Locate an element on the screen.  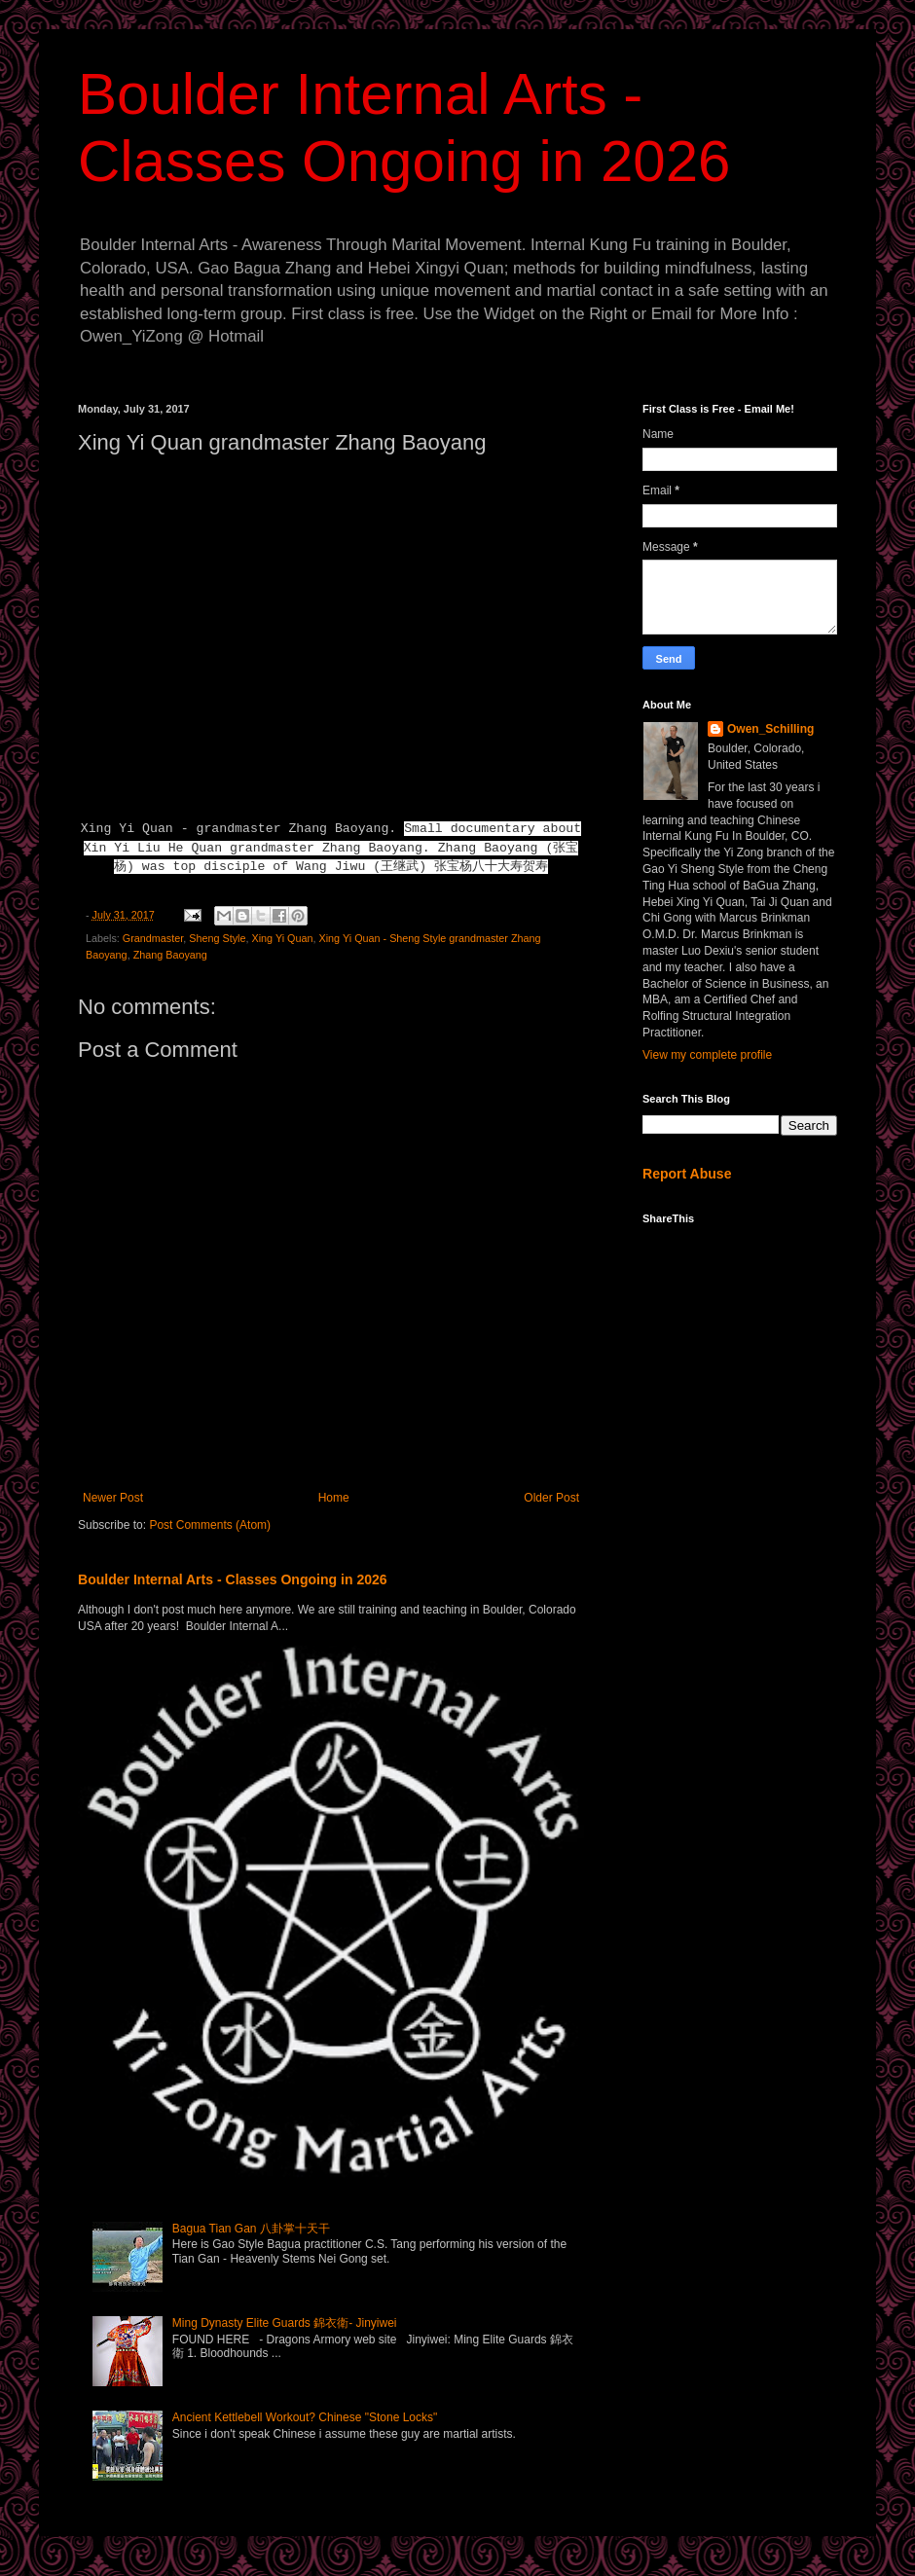
Home is located at coordinates (333, 1498).